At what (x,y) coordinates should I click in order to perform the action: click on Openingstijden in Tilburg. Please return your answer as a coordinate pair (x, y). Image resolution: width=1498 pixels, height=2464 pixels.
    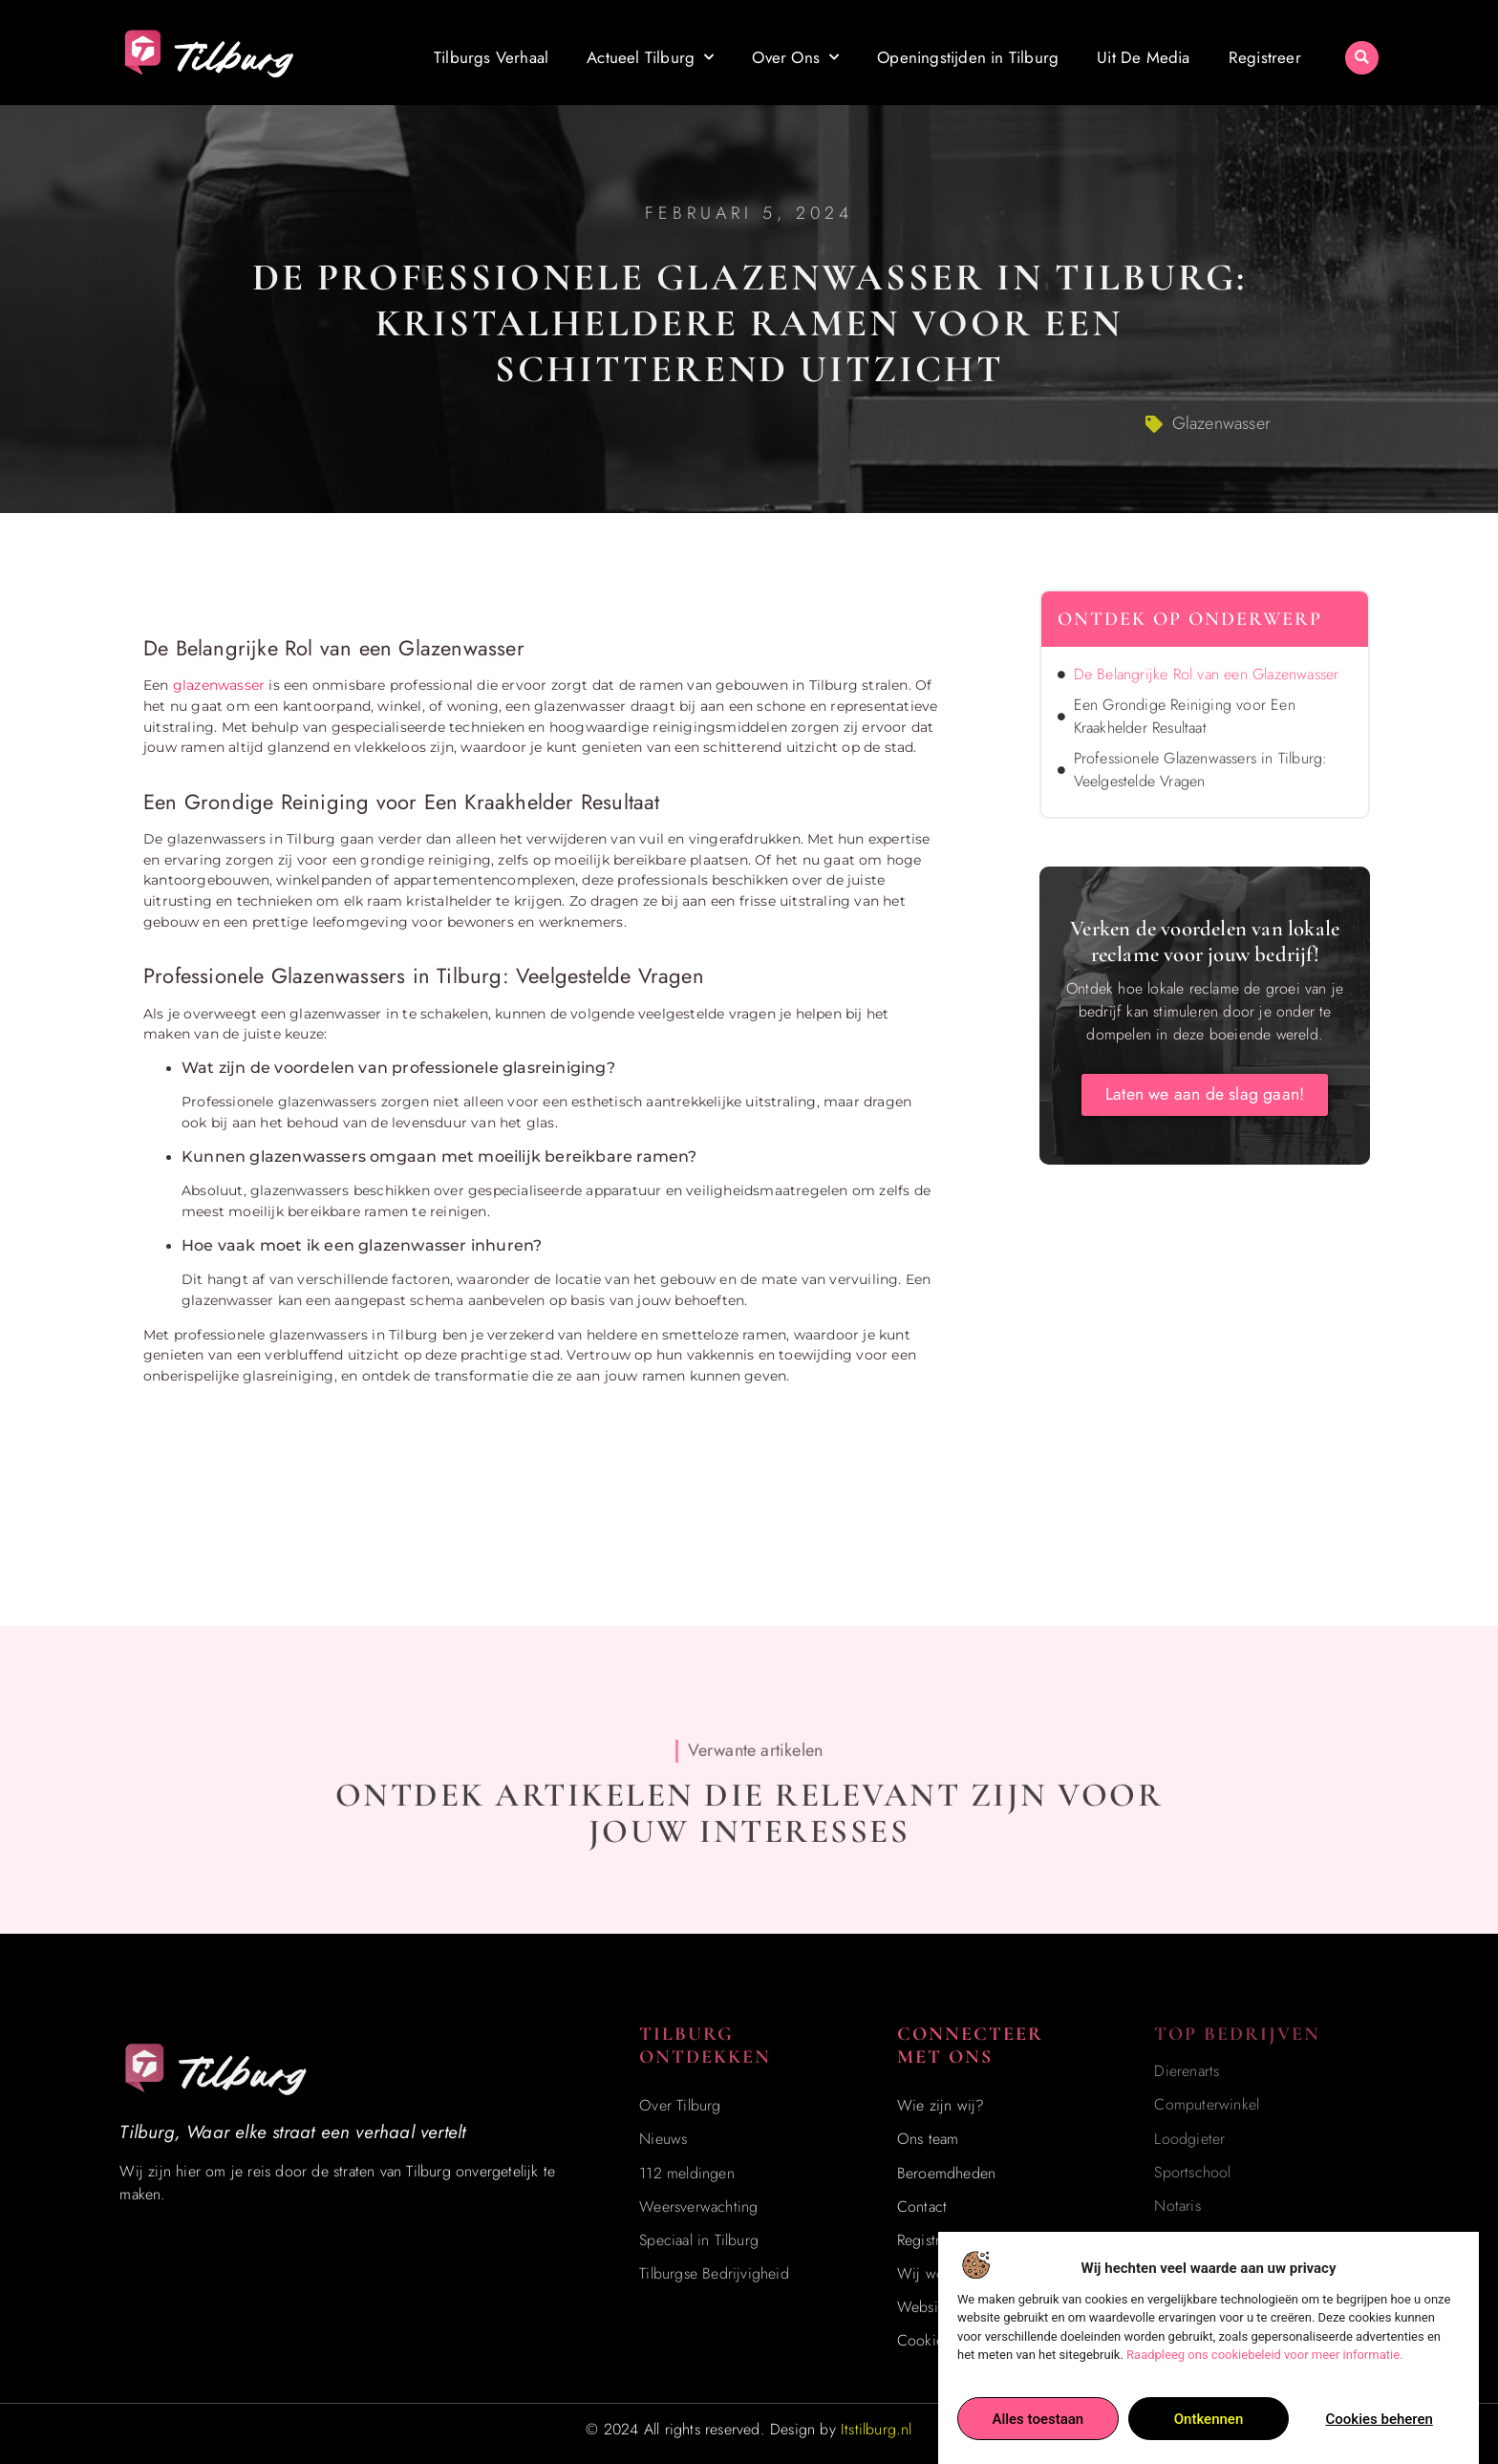
    Looking at the image, I should click on (968, 52).